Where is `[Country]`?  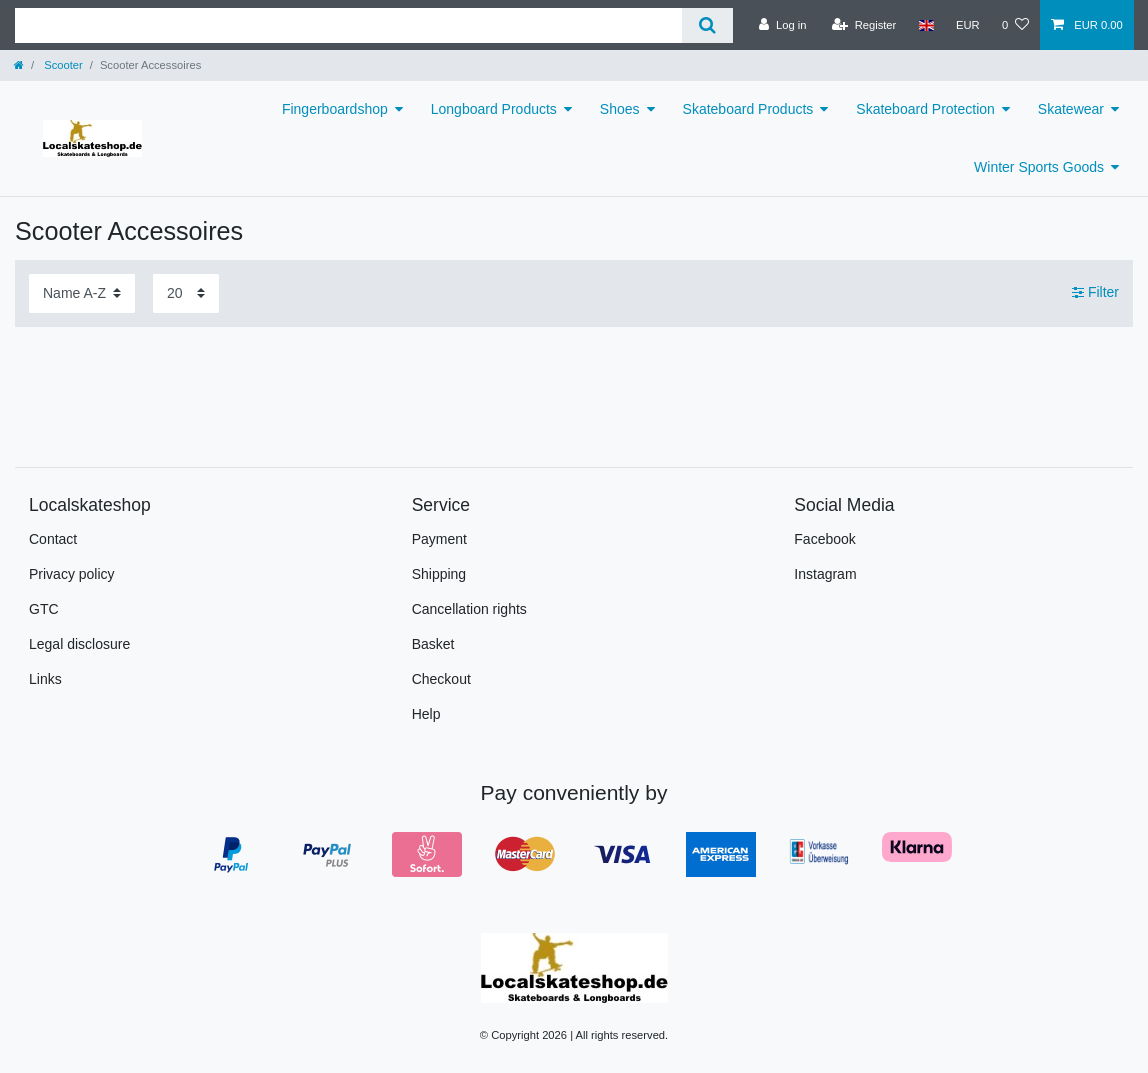 [Country] is located at coordinates (925, 25).